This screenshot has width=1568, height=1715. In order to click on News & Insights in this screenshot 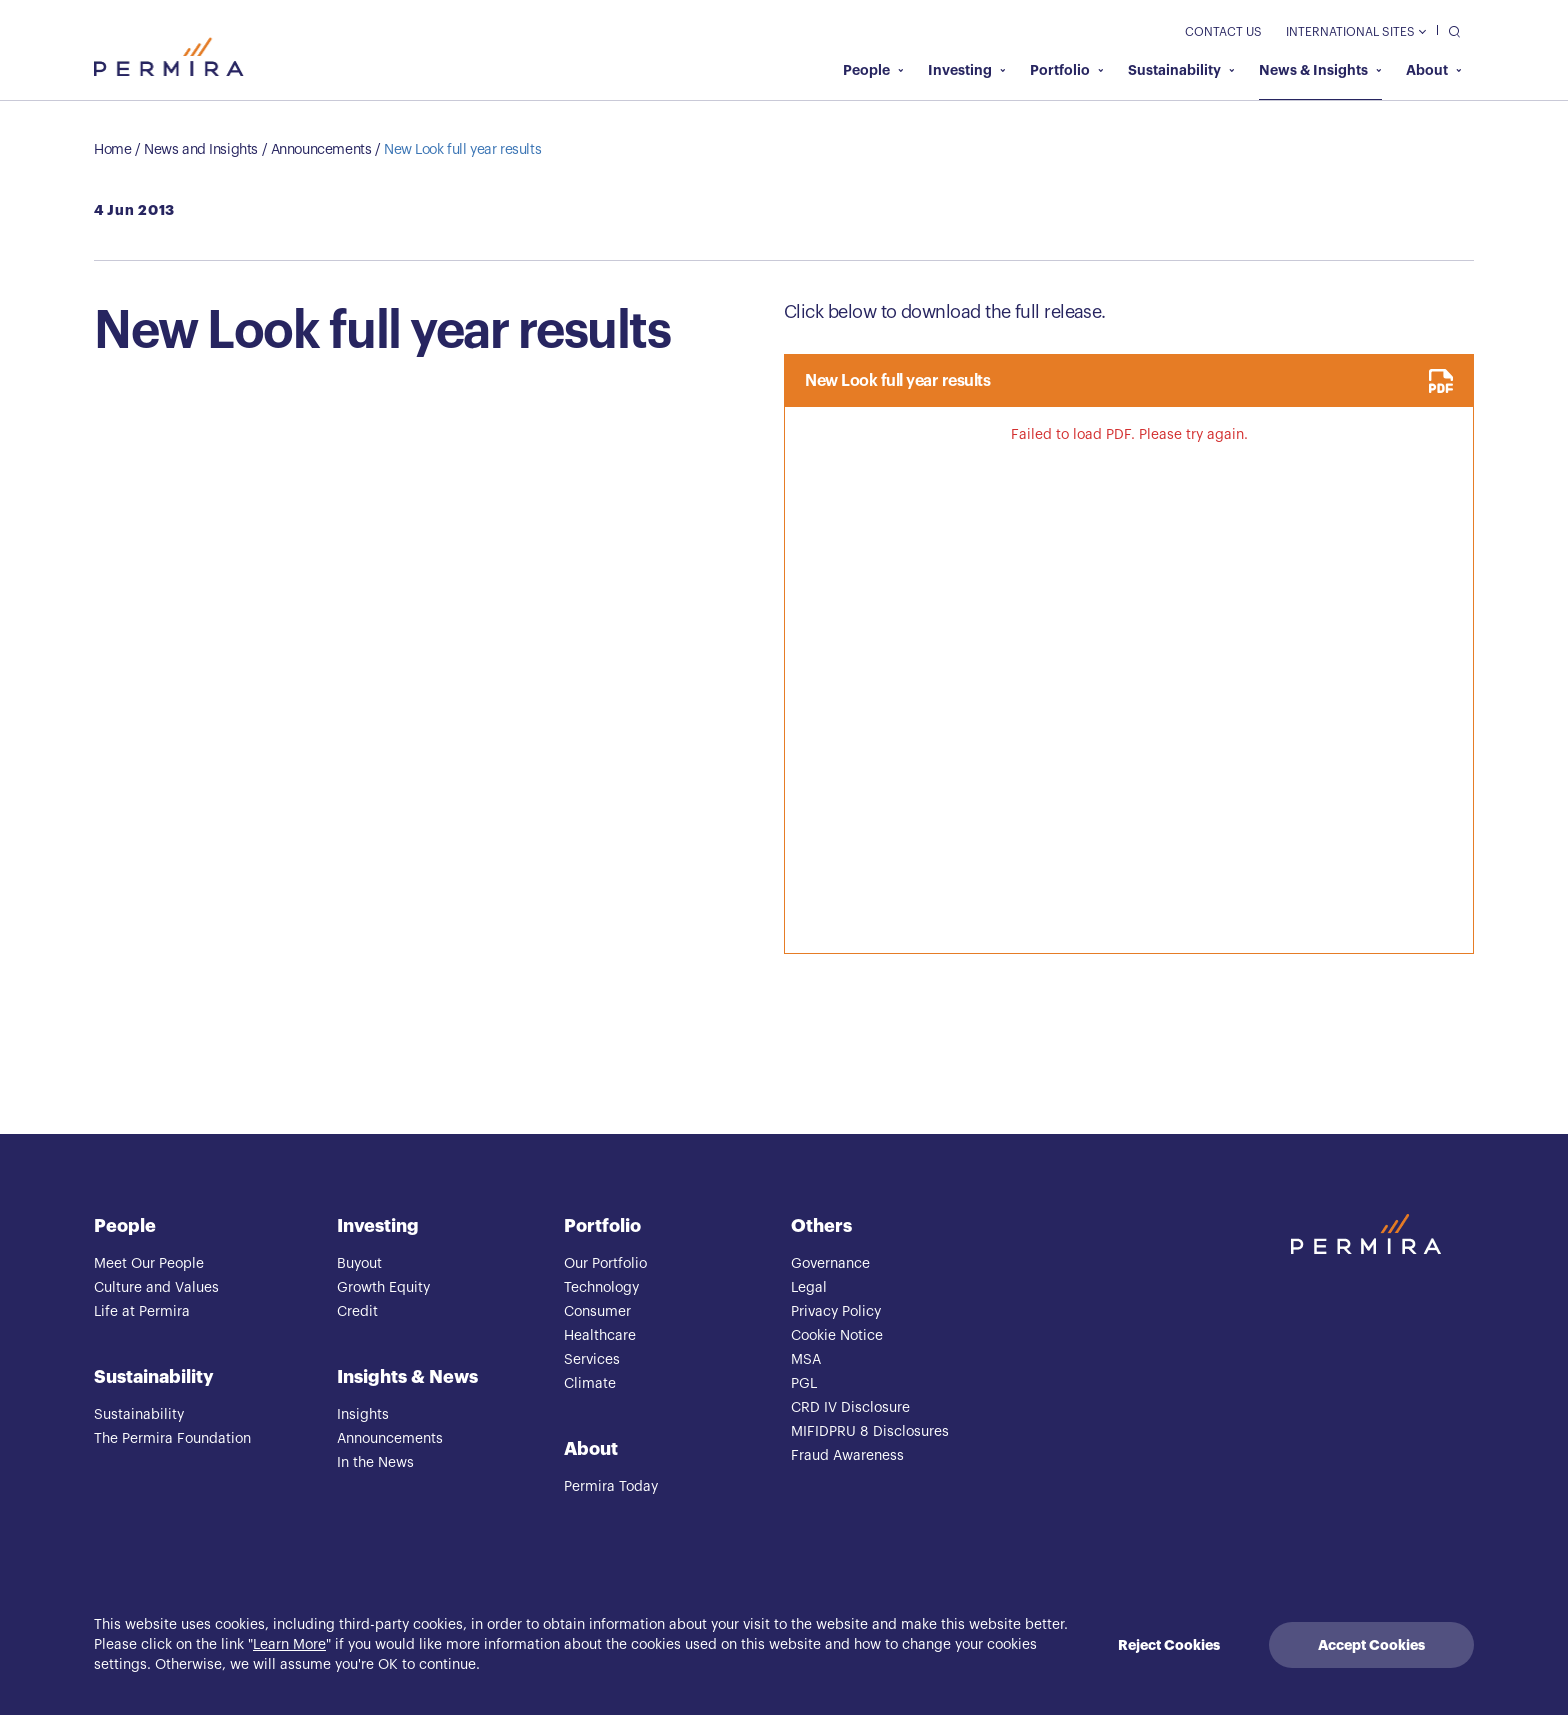, I will do `click(1320, 70)`.